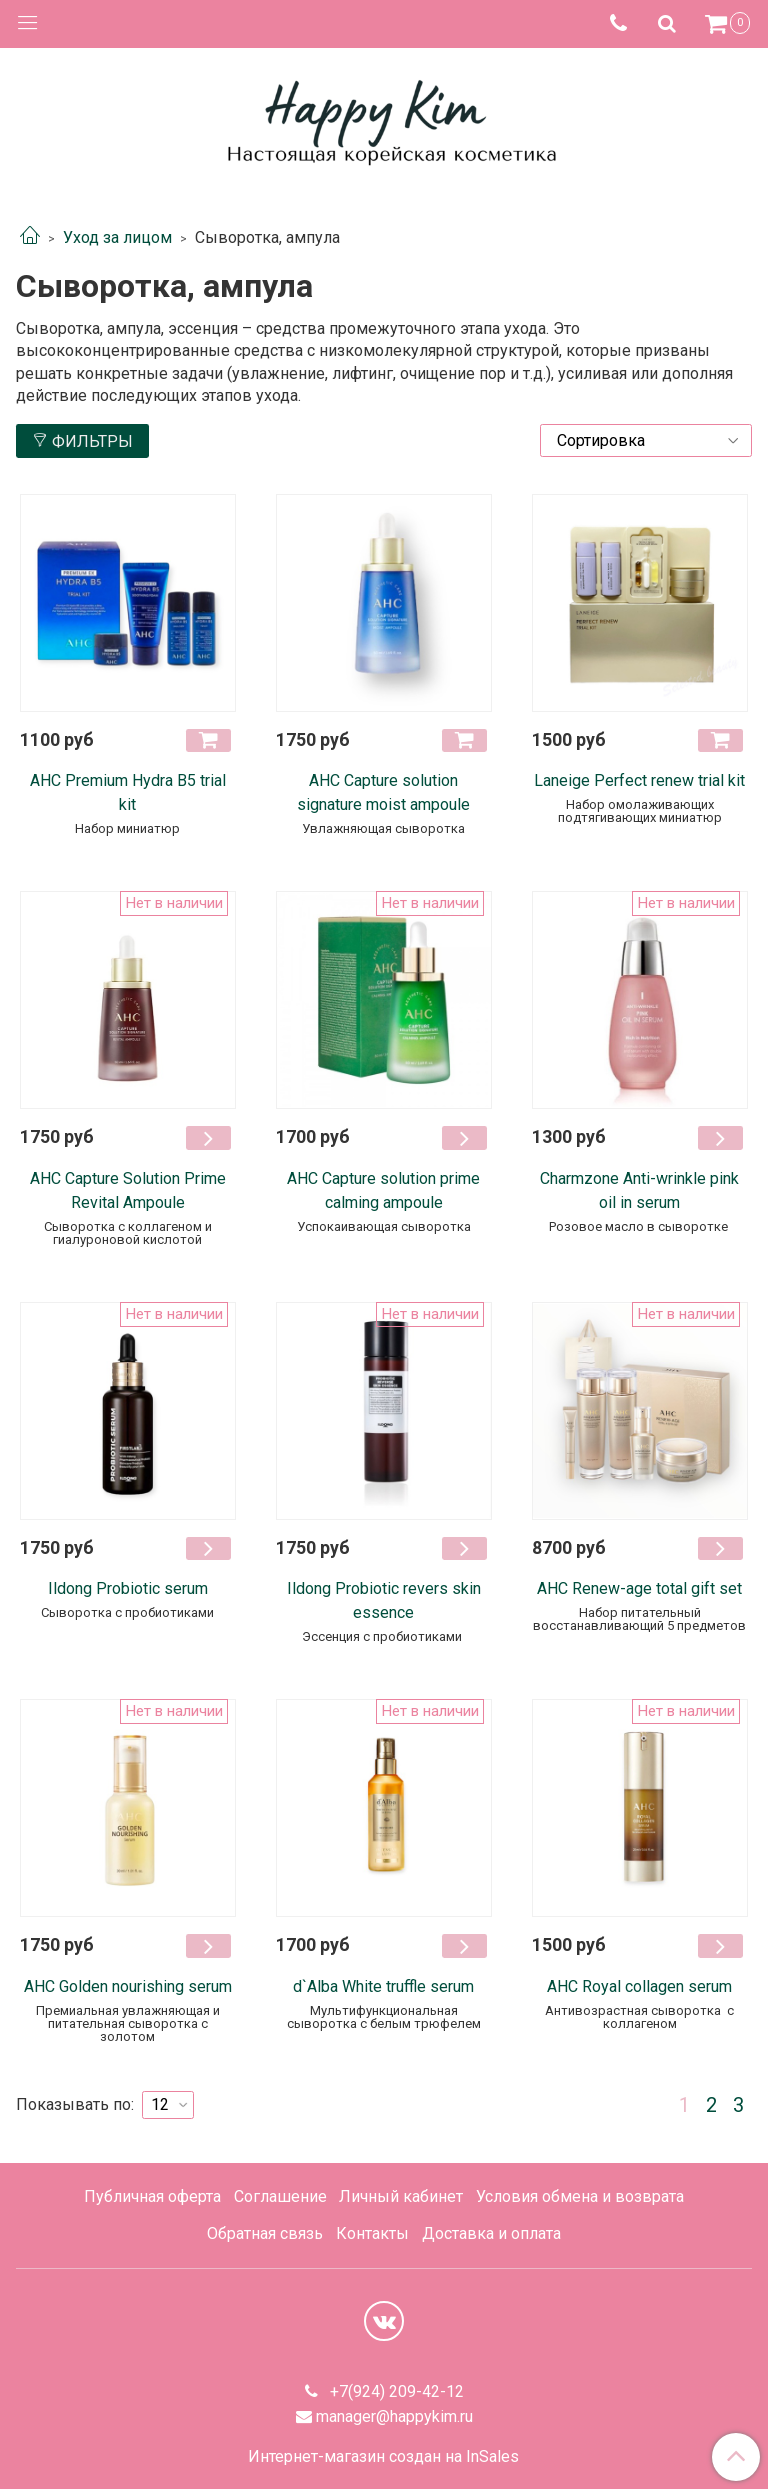 The image size is (768, 2489). What do you see at coordinates (128, 1986) in the screenshot?
I see `AHC Golden nourishing serum` at bounding box center [128, 1986].